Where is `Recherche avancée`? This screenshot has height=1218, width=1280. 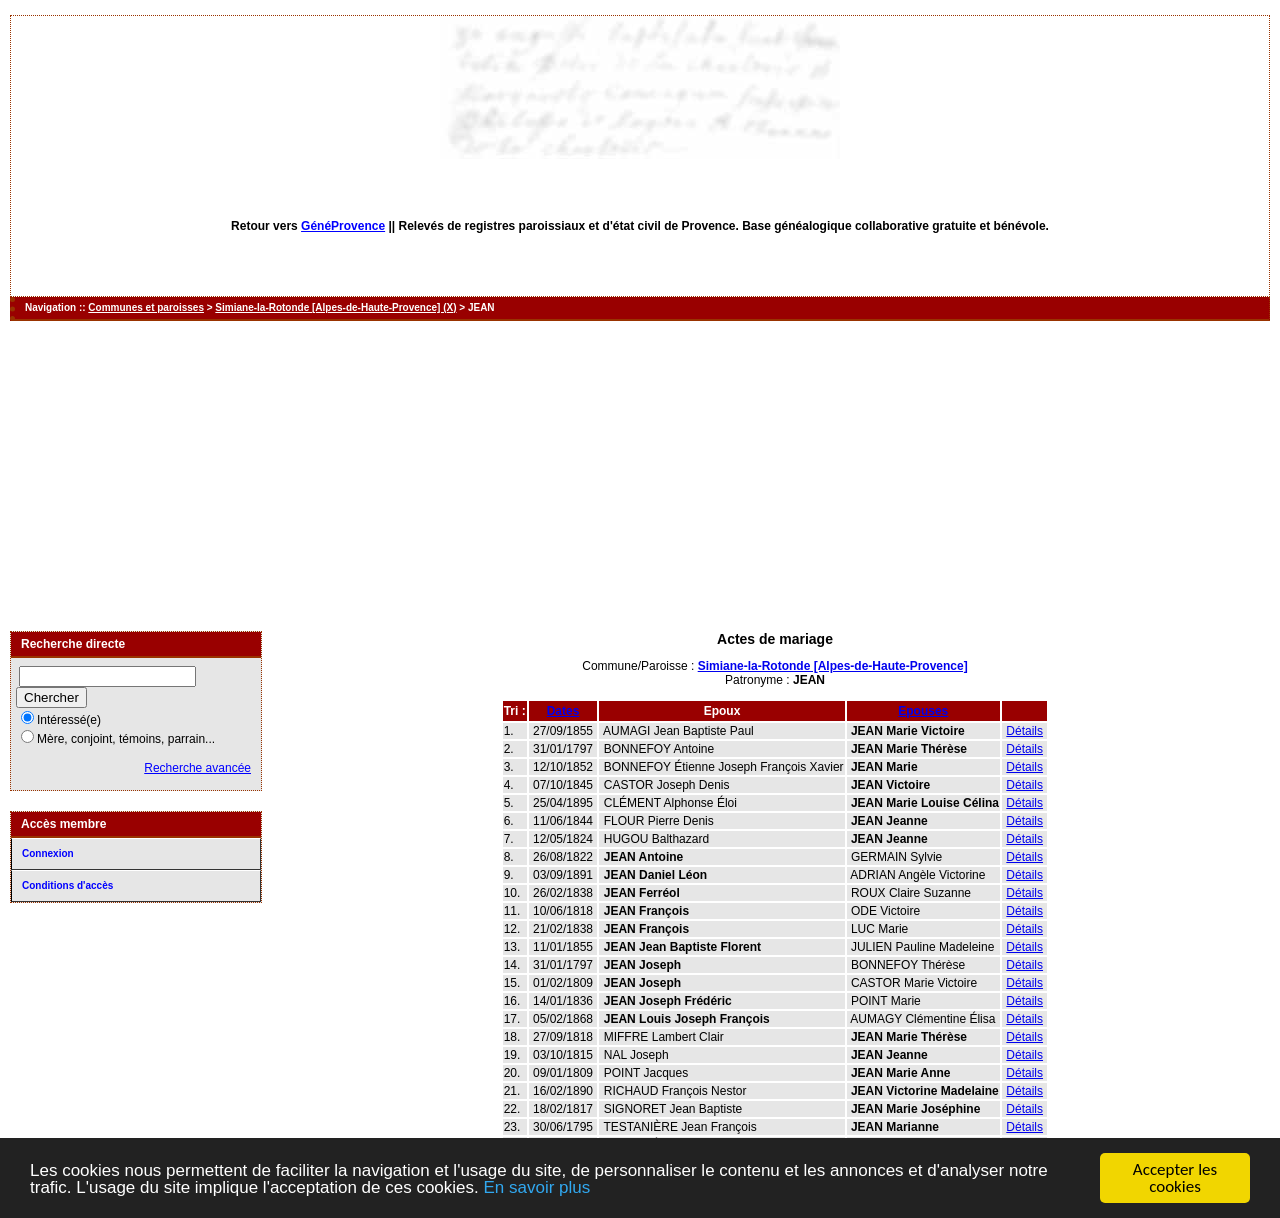
Recherche avancée is located at coordinates (197, 768).